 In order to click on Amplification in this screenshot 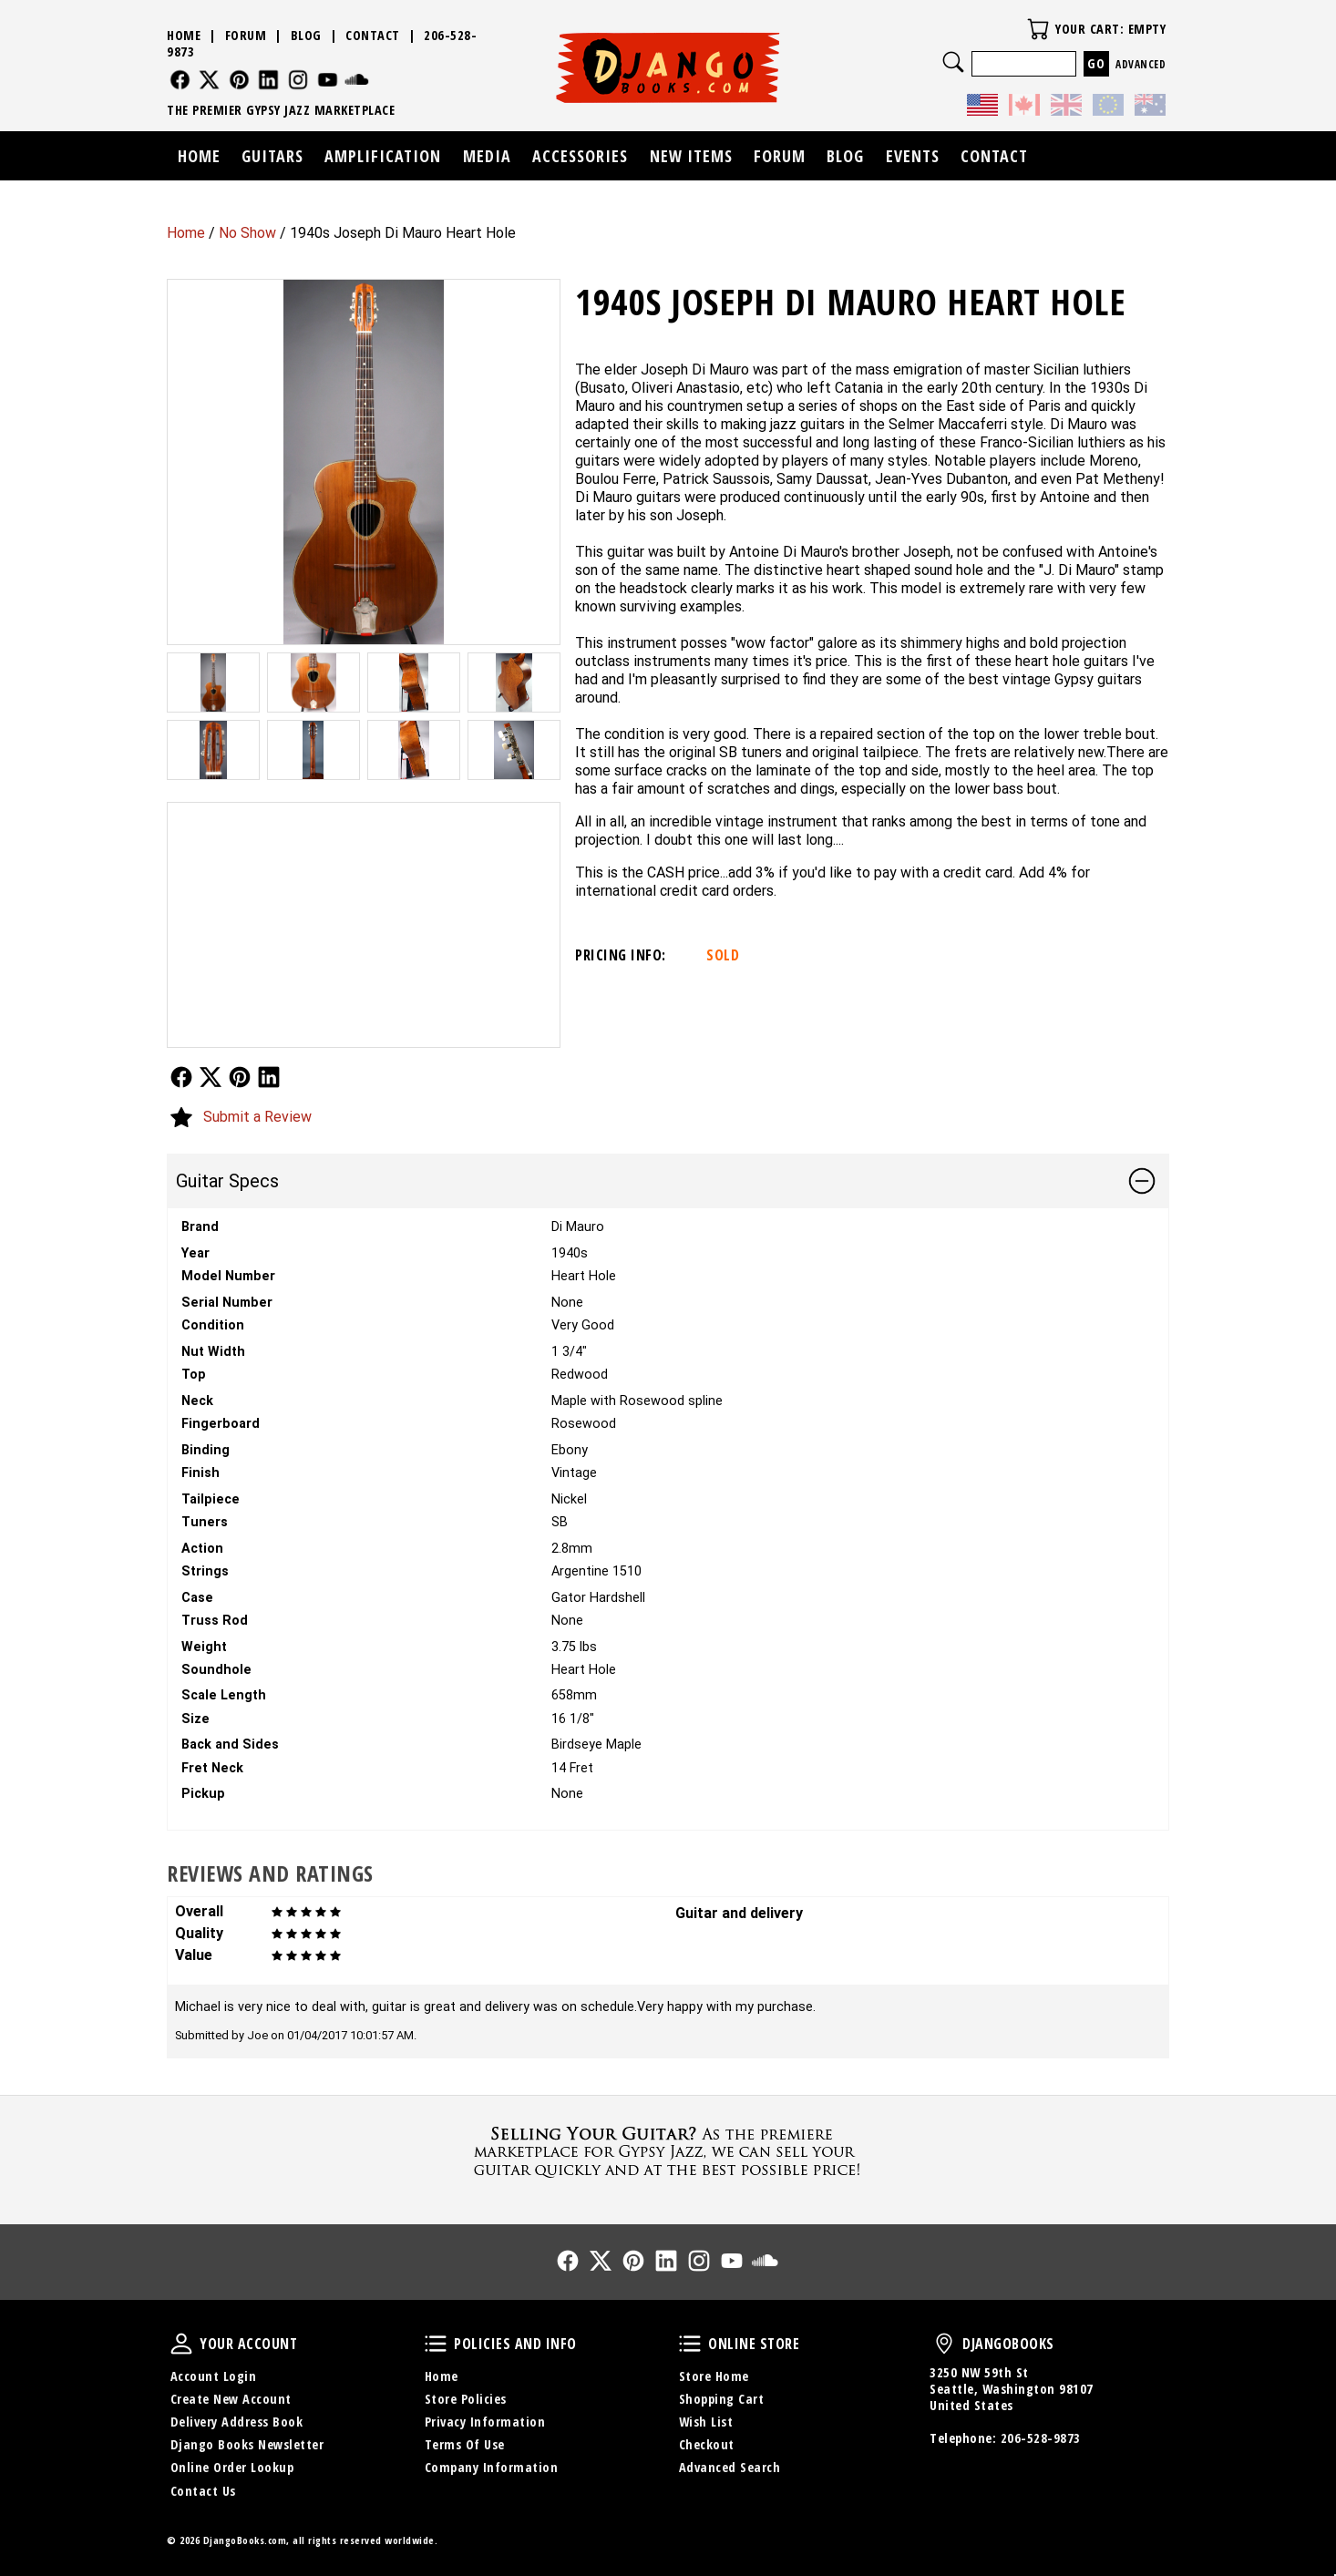, I will do `click(382, 156)`.